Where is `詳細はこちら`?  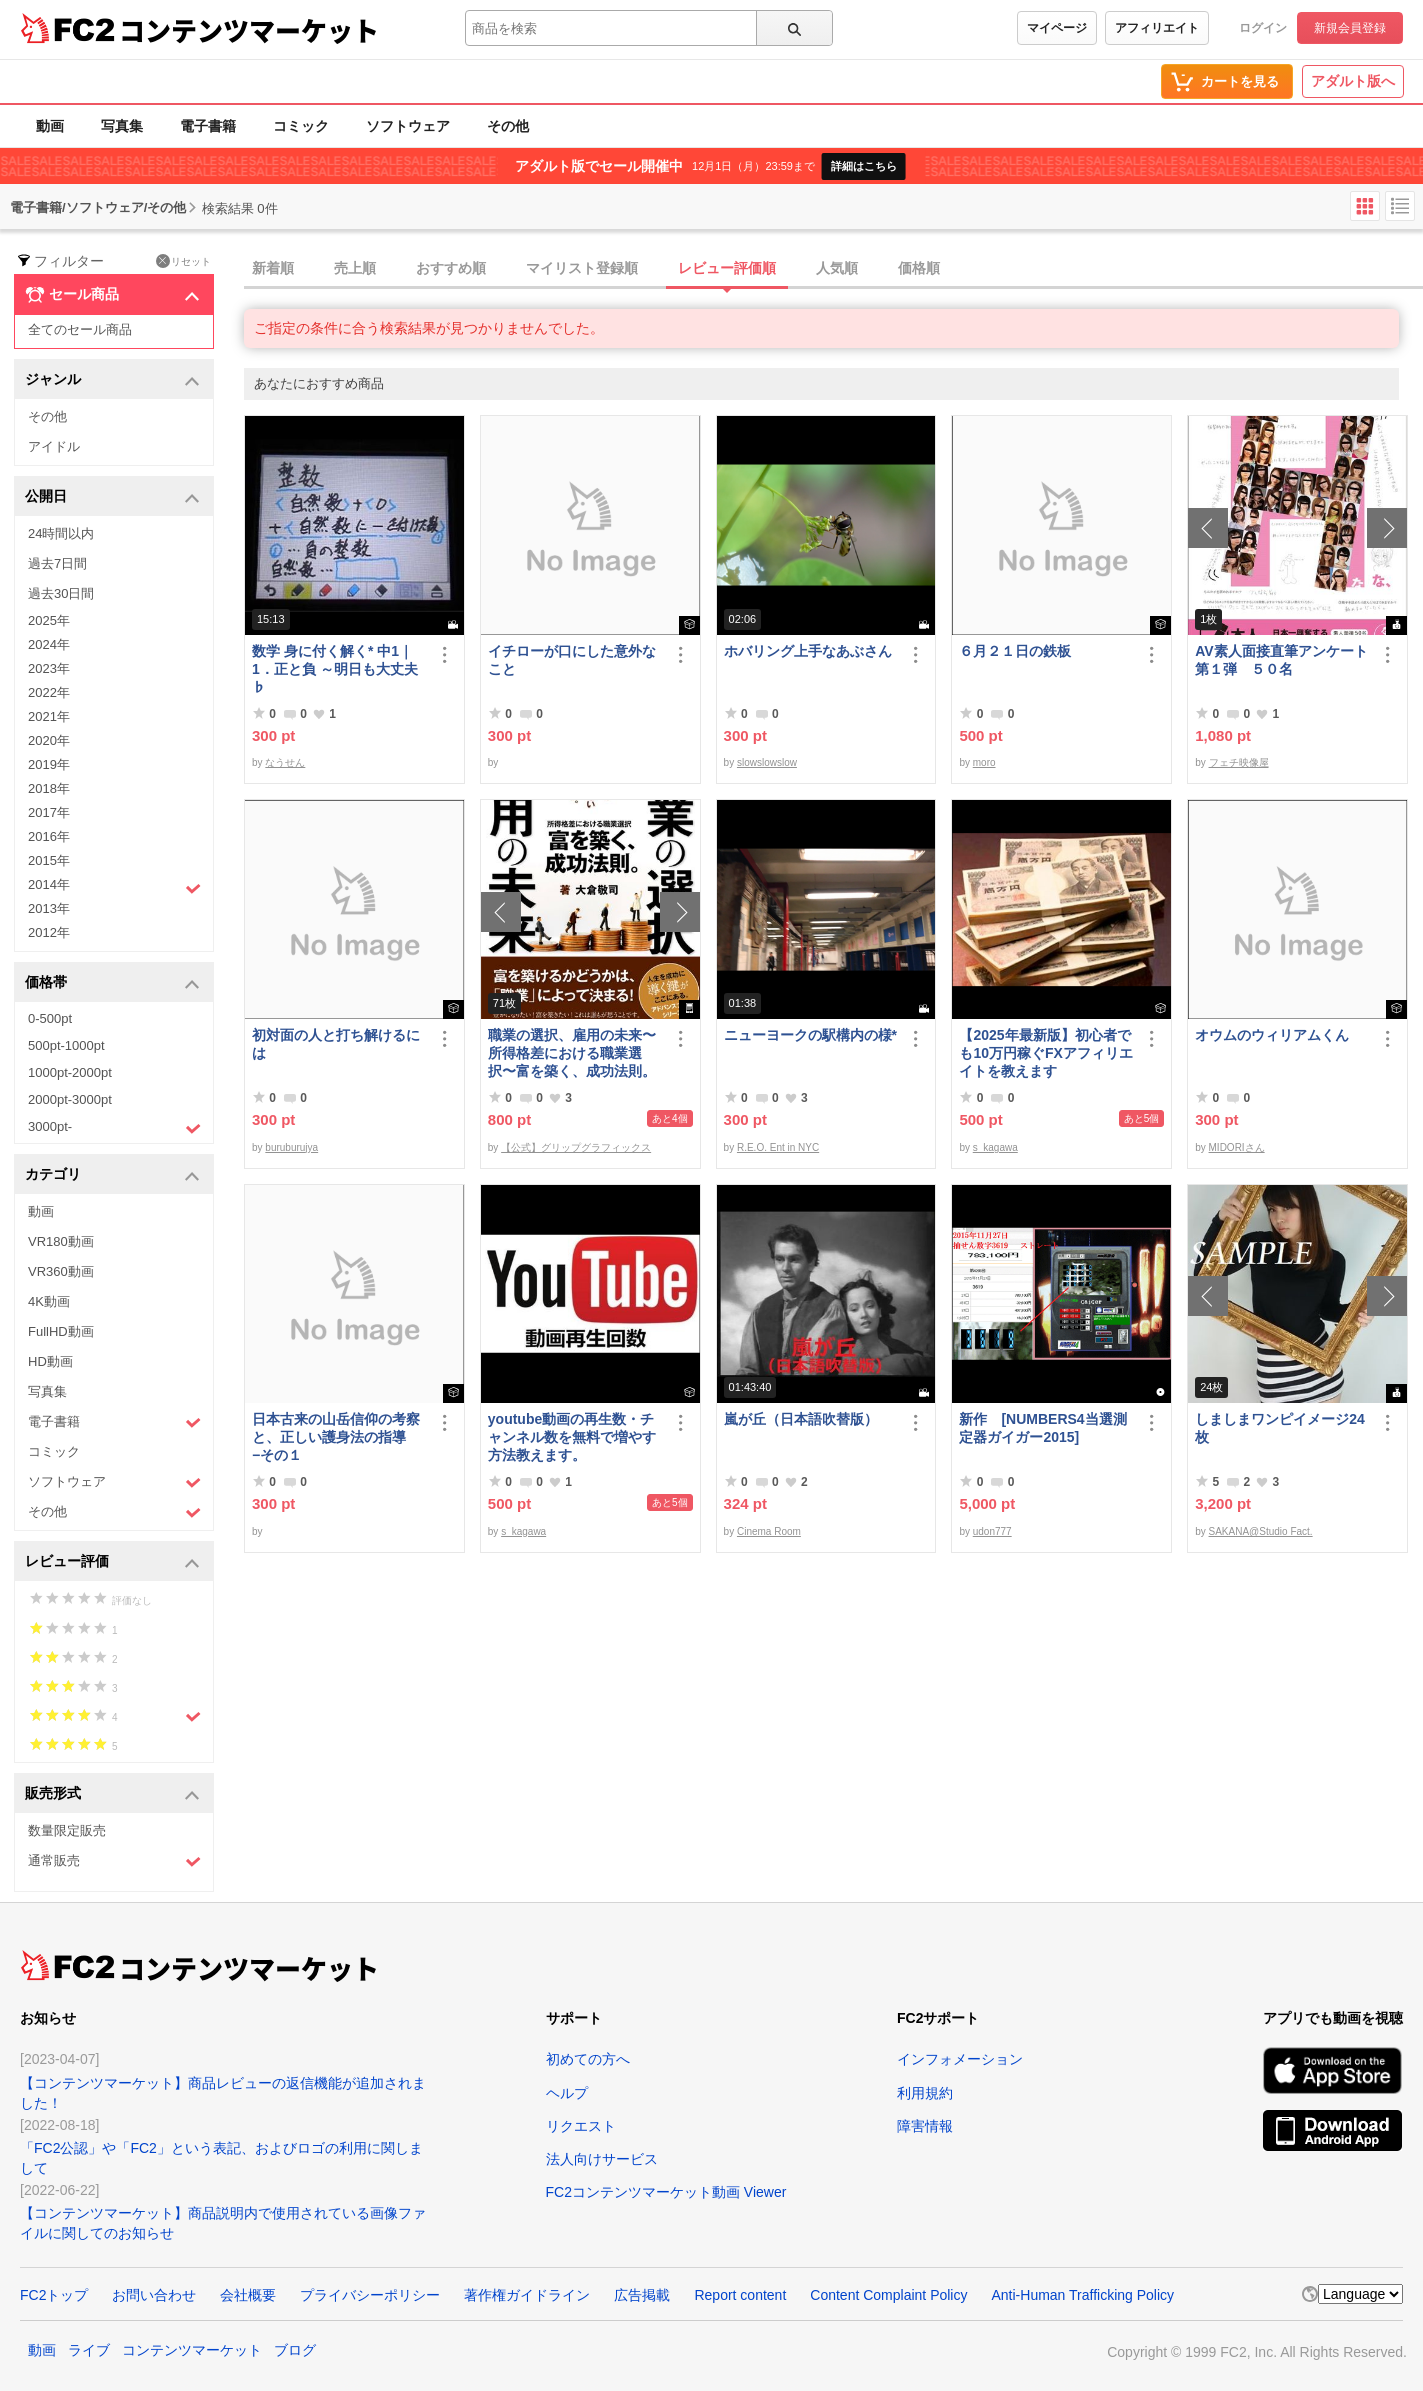 詳細はこちら is located at coordinates (864, 166).